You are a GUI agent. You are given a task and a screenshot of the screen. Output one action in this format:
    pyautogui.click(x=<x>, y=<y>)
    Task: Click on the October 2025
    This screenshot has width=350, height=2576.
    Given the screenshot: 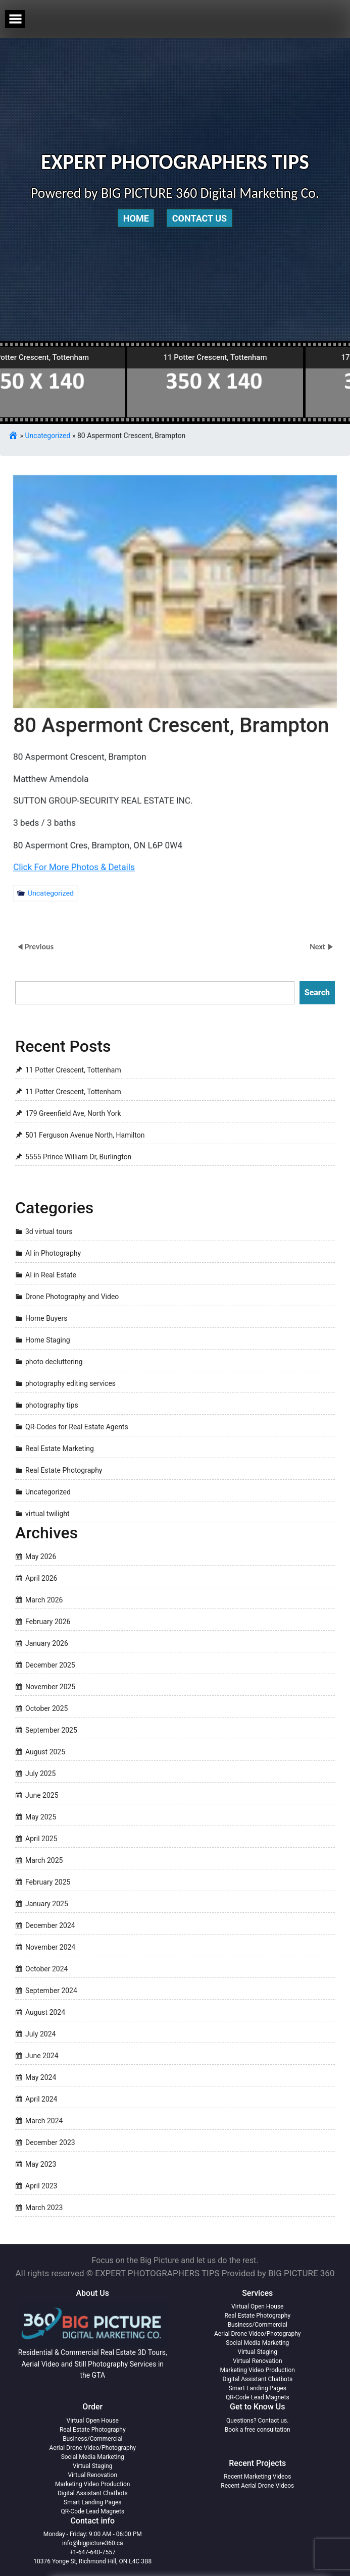 What is the action you would take?
    pyautogui.click(x=46, y=1708)
    